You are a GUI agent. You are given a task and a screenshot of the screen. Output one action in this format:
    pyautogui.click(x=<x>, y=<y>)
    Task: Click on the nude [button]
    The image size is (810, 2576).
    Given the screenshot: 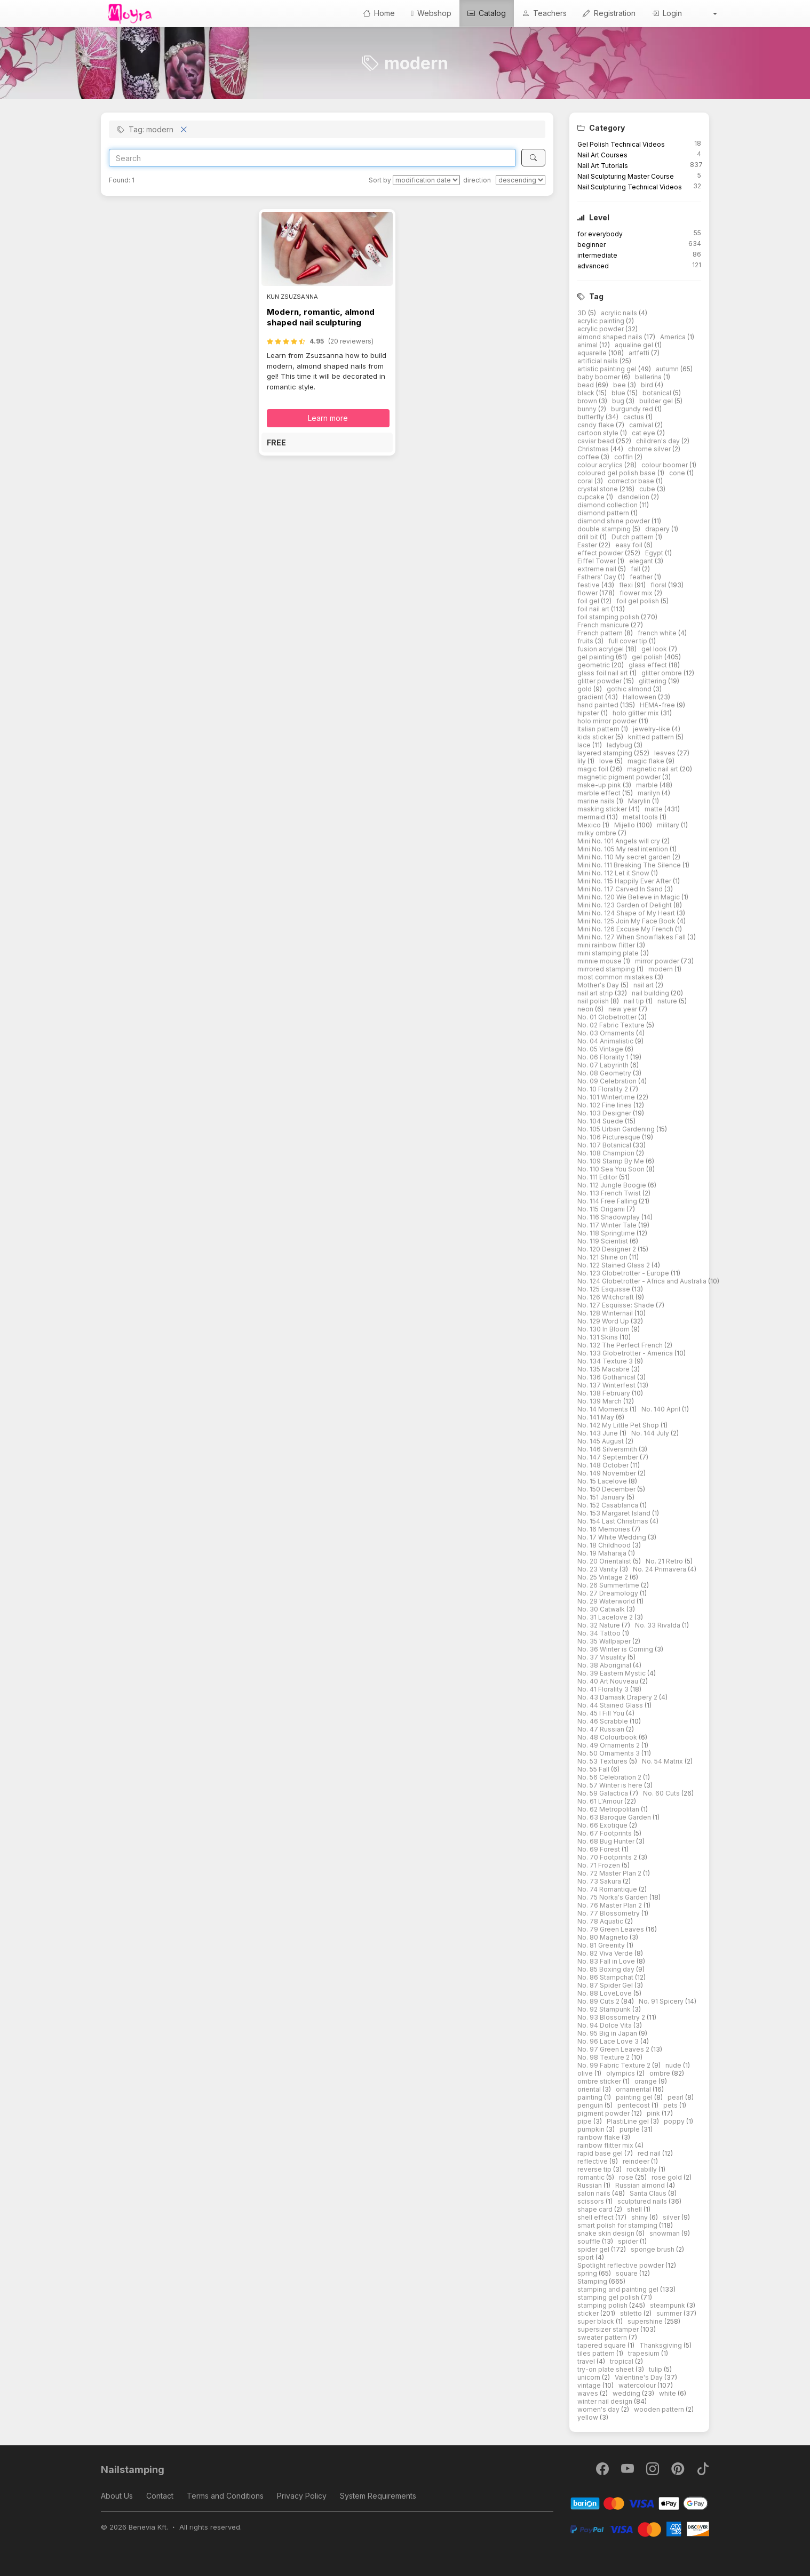 What is the action you would take?
    pyautogui.click(x=674, y=2065)
    